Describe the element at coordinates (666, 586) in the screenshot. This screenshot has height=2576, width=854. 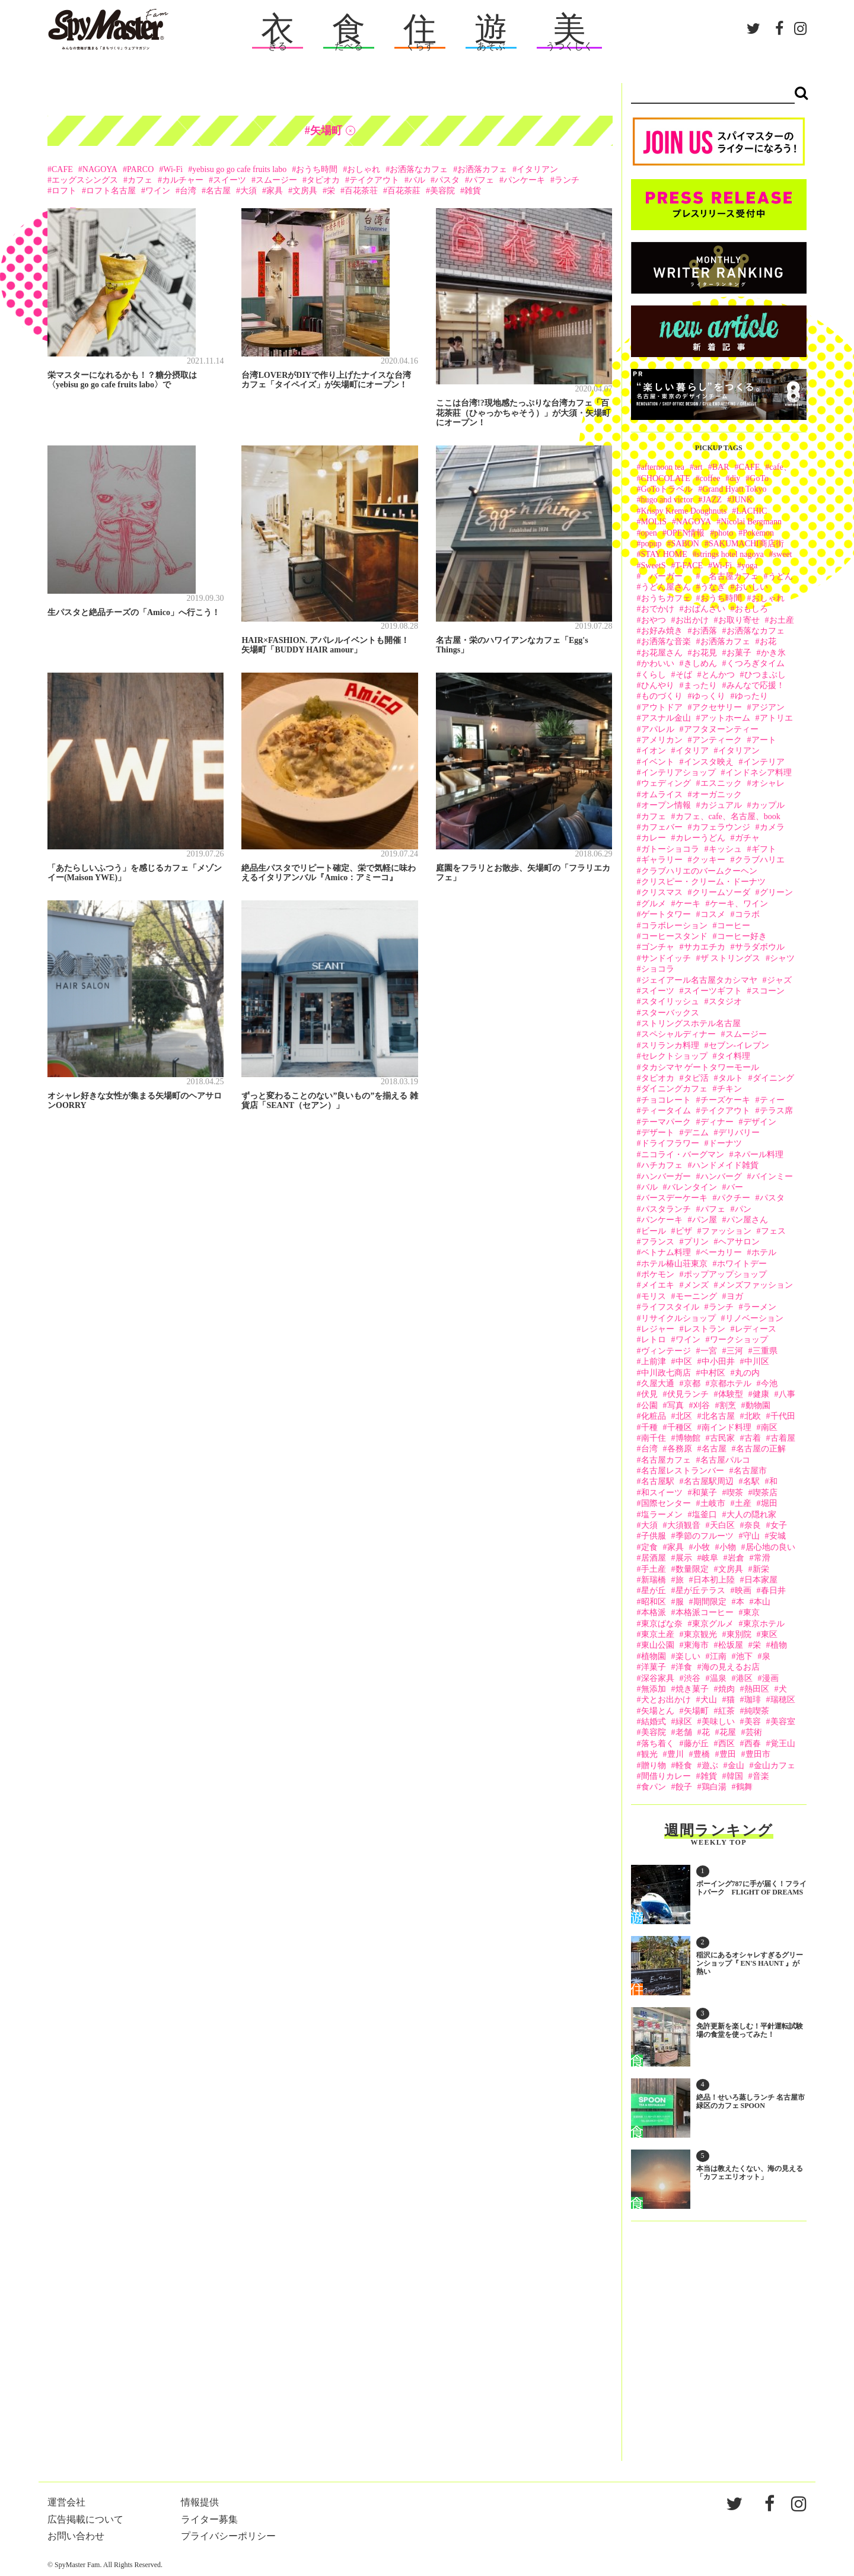
I see `うどん屋さん` at that location.